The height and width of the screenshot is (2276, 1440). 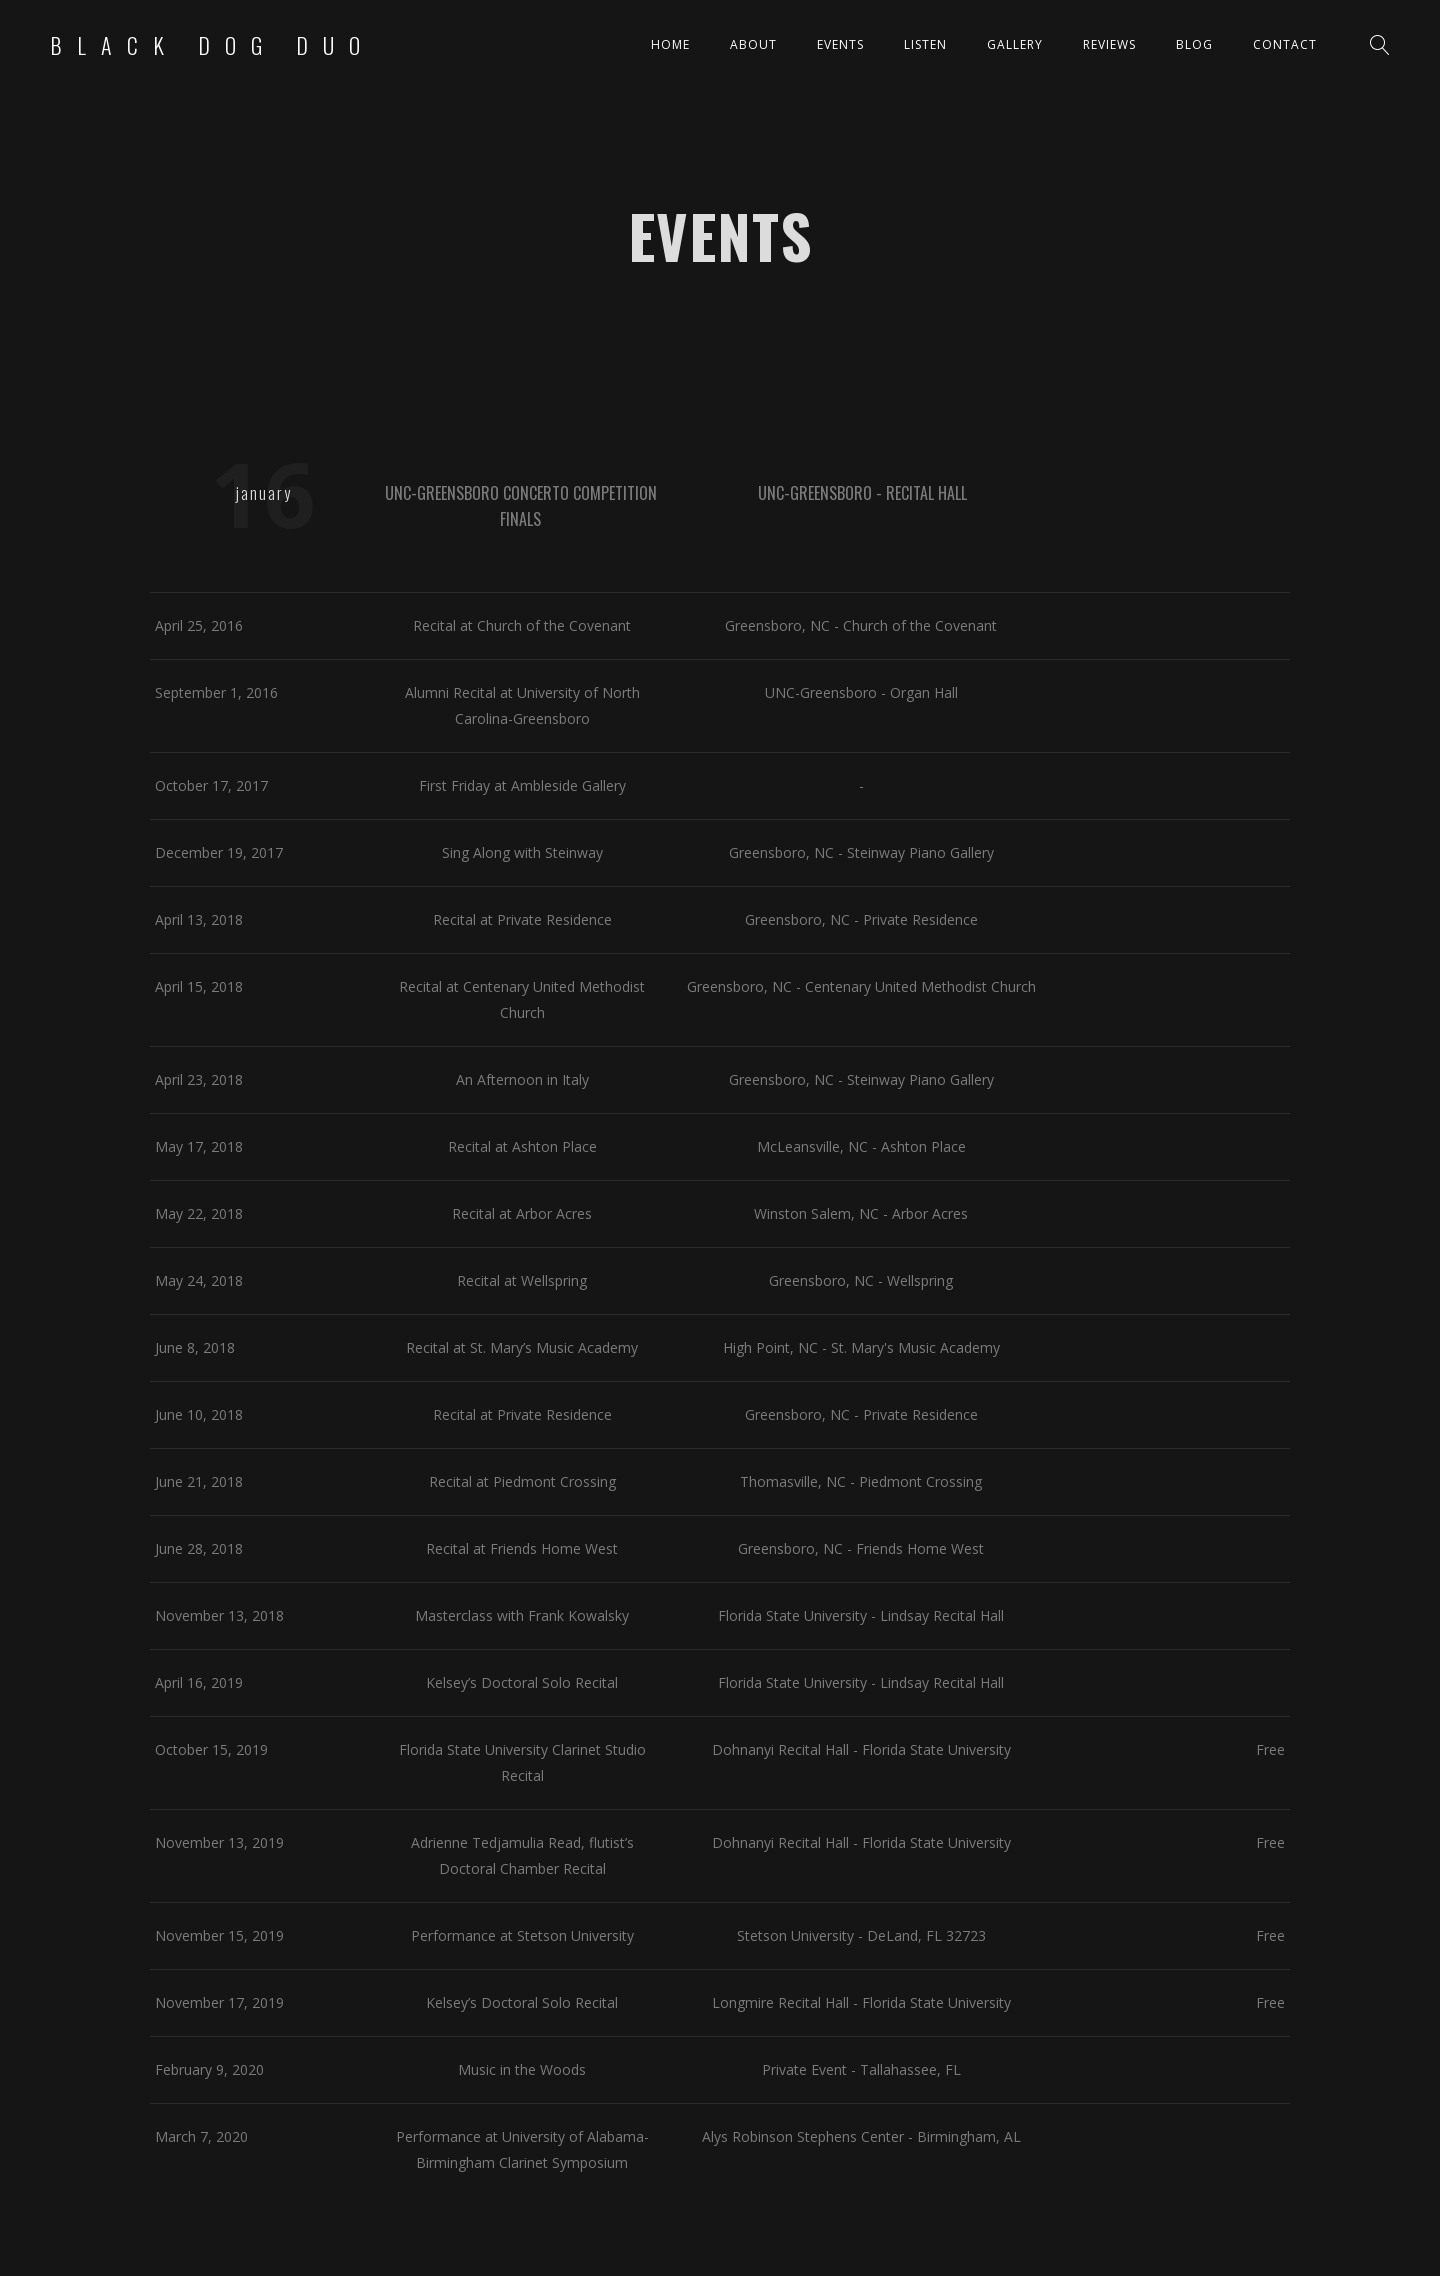 I want to click on Contact, so click(x=1285, y=44).